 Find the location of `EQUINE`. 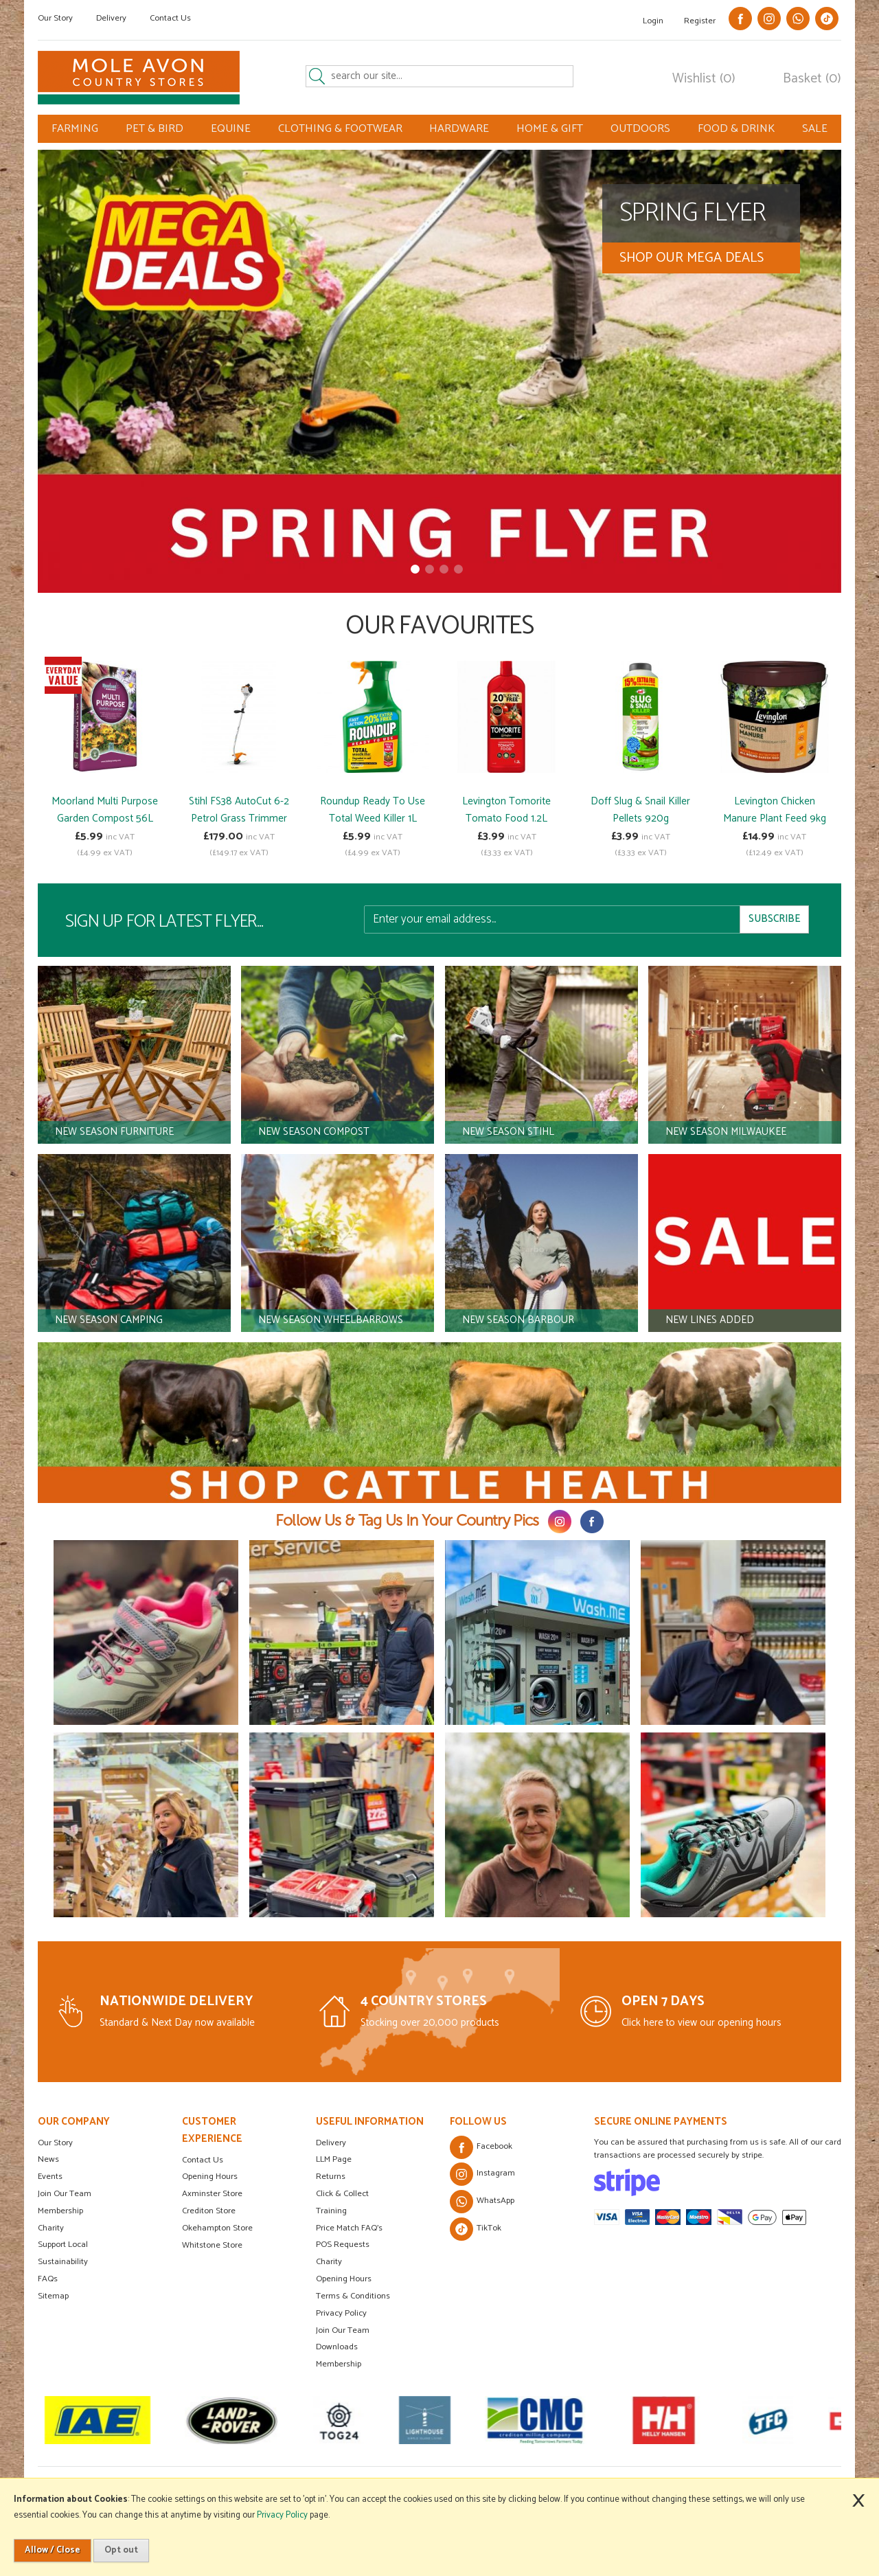

EQUINE is located at coordinates (231, 128).